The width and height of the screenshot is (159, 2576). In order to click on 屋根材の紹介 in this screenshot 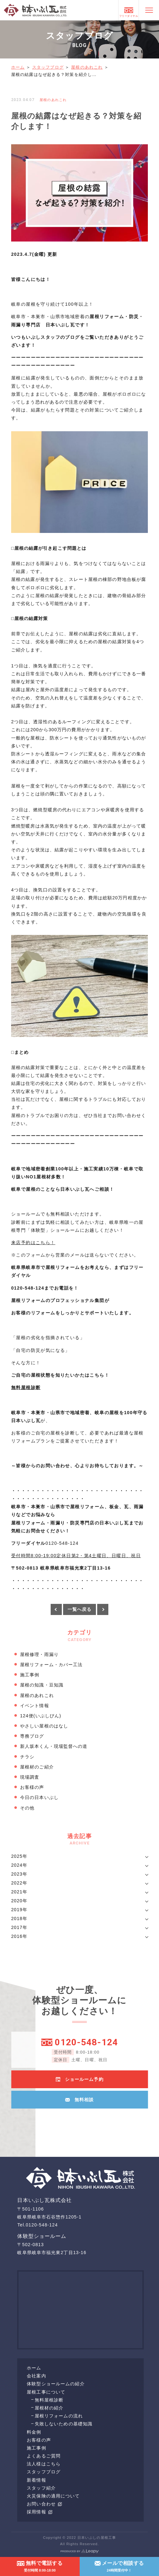, I will do `click(49, 2407)`.